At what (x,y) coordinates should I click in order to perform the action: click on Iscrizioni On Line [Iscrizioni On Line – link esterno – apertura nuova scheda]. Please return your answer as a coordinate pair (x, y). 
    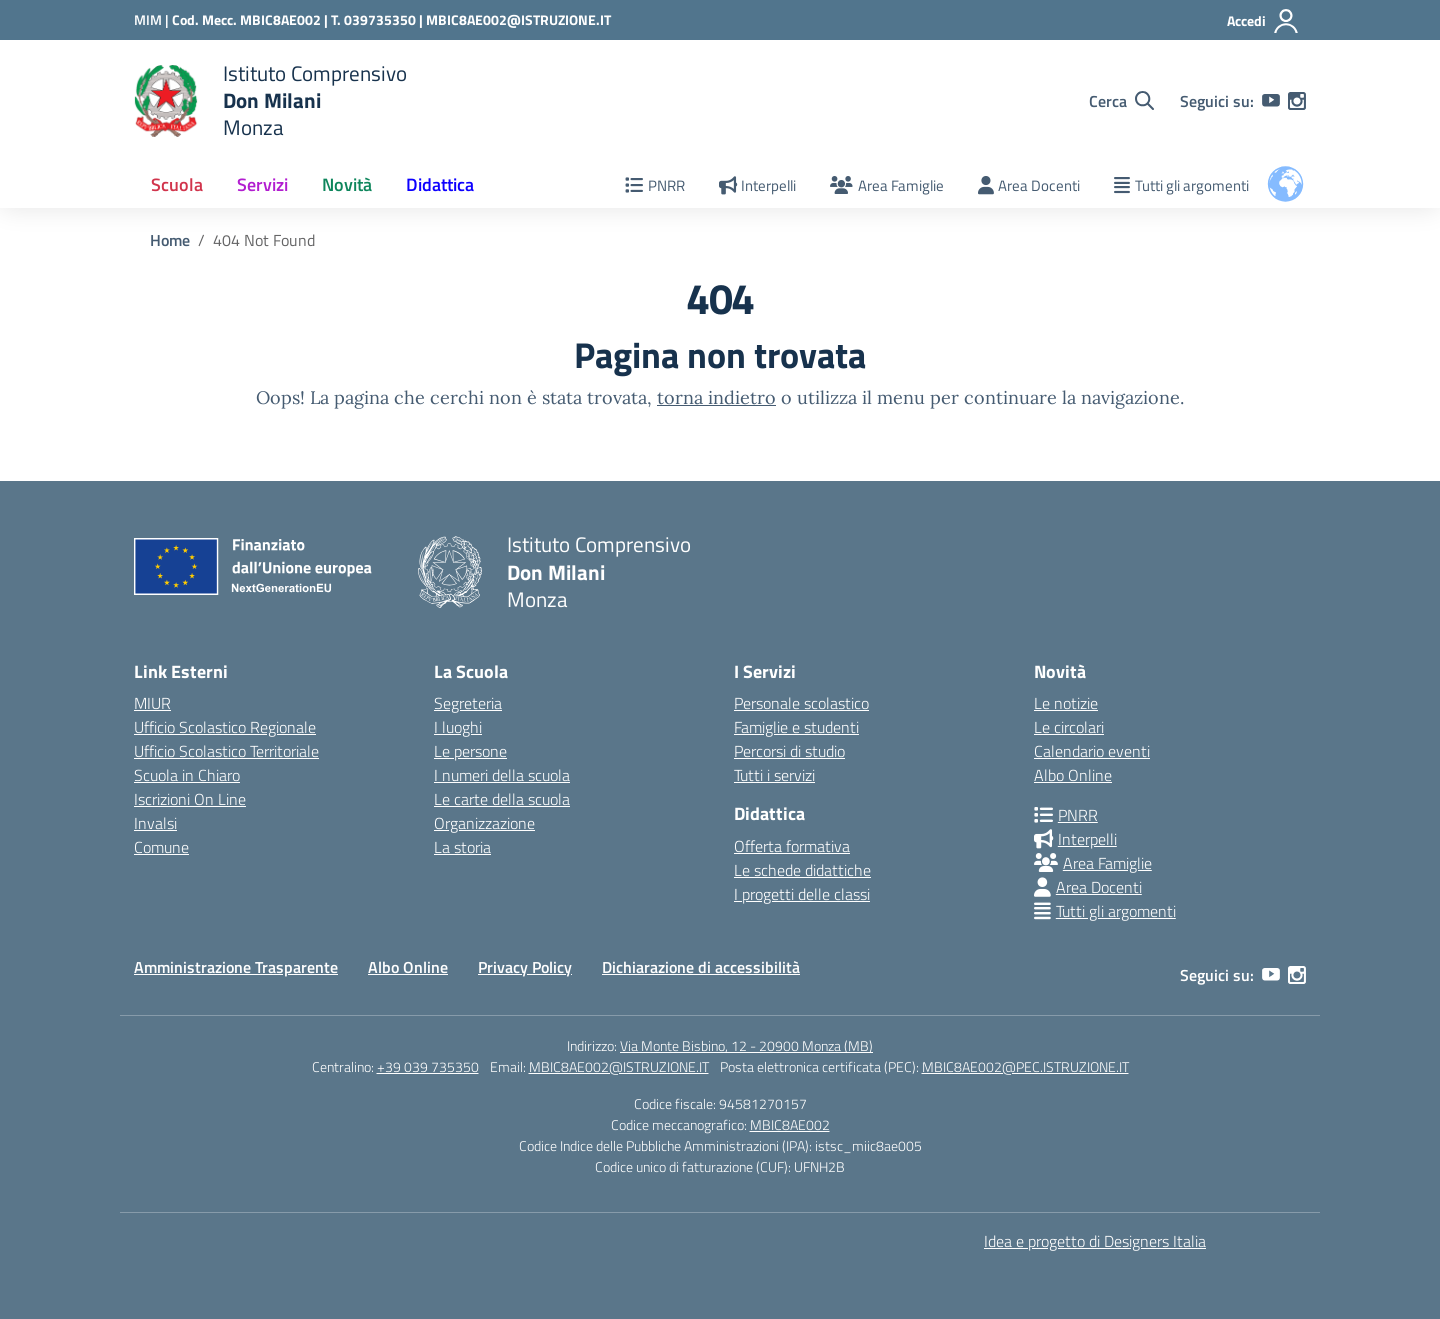
    Looking at the image, I should click on (190, 799).